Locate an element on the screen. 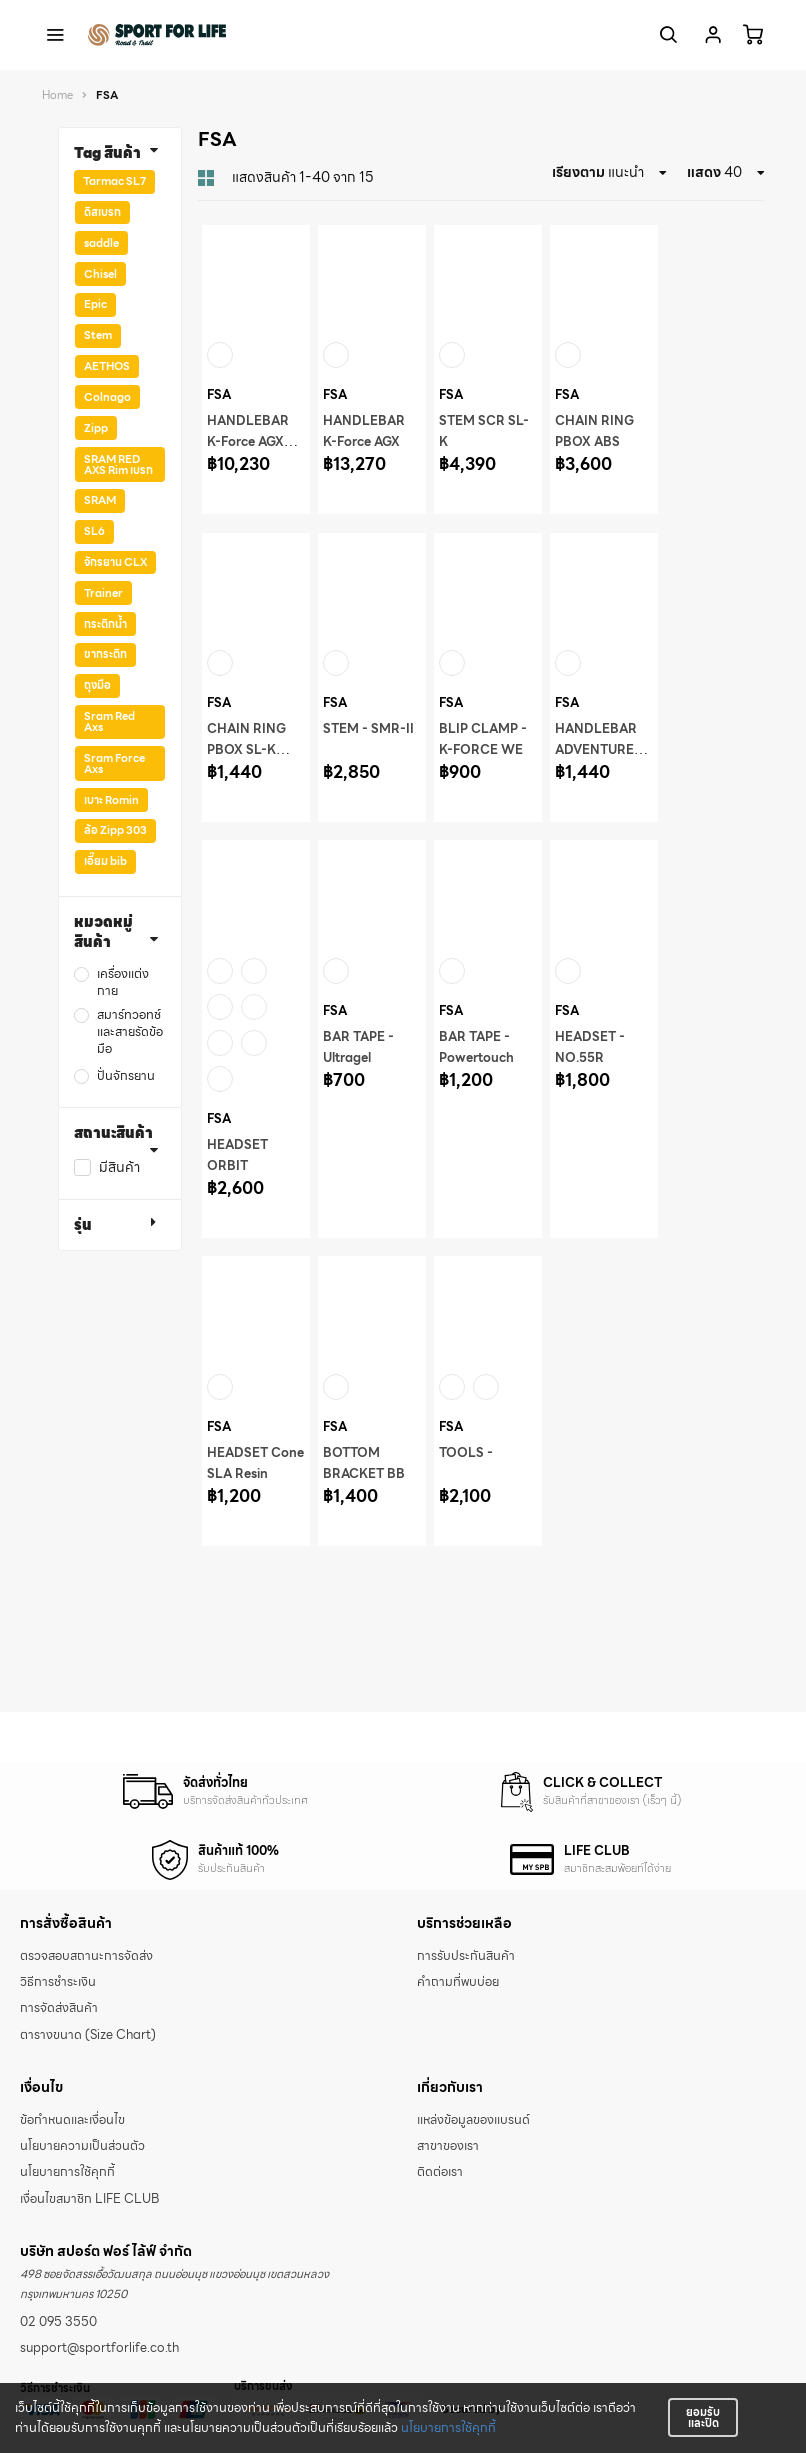 Image resolution: width=806 pixels, height=2453 pixels. ล้อ Zipp 303 is located at coordinates (115, 830).